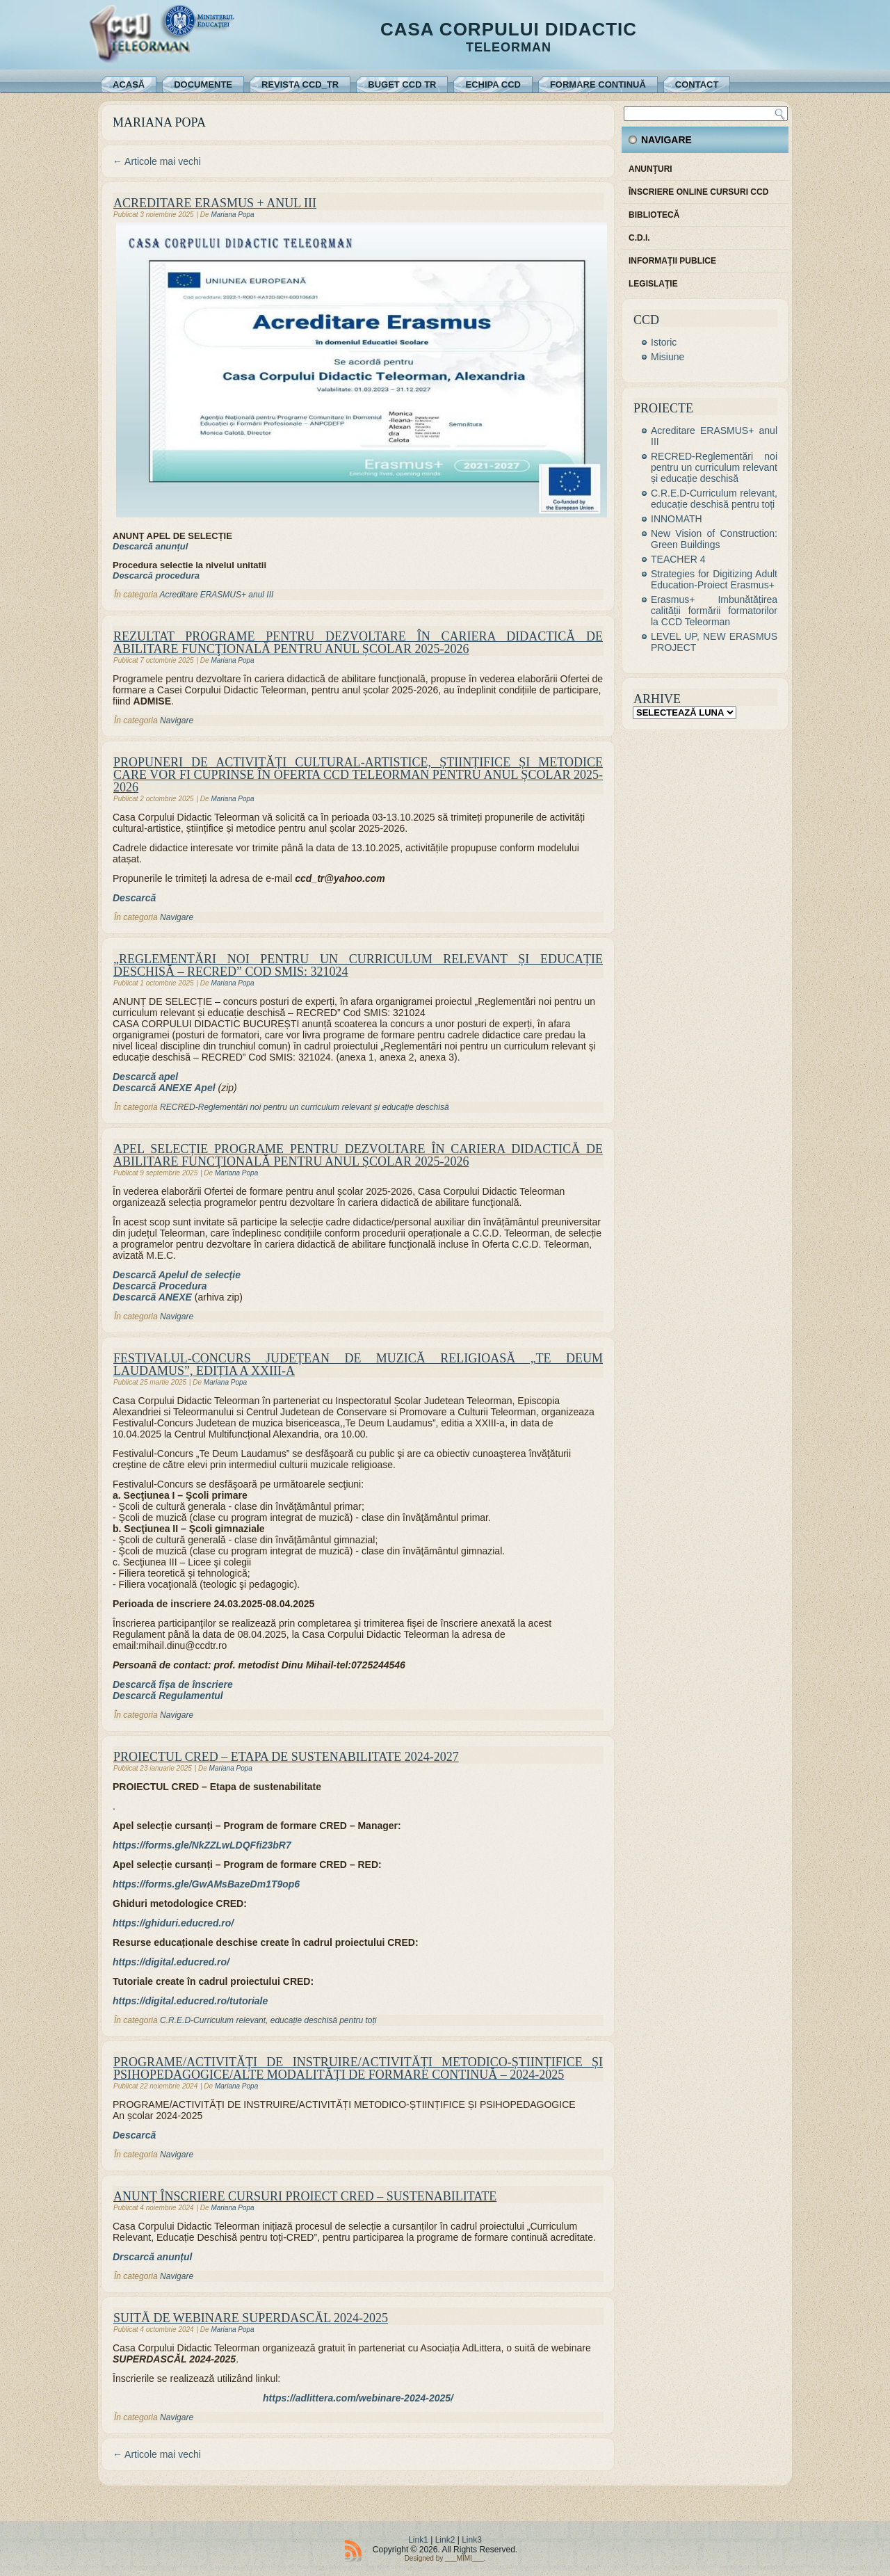 This screenshot has width=890, height=2576. What do you see at coordinates (152, 1297) in the screenshot?
I see `Descarcă ANEXE [Descarcă ANEXE (se deschide într-o filă nouă)]` at bounding box center [152, 1297].